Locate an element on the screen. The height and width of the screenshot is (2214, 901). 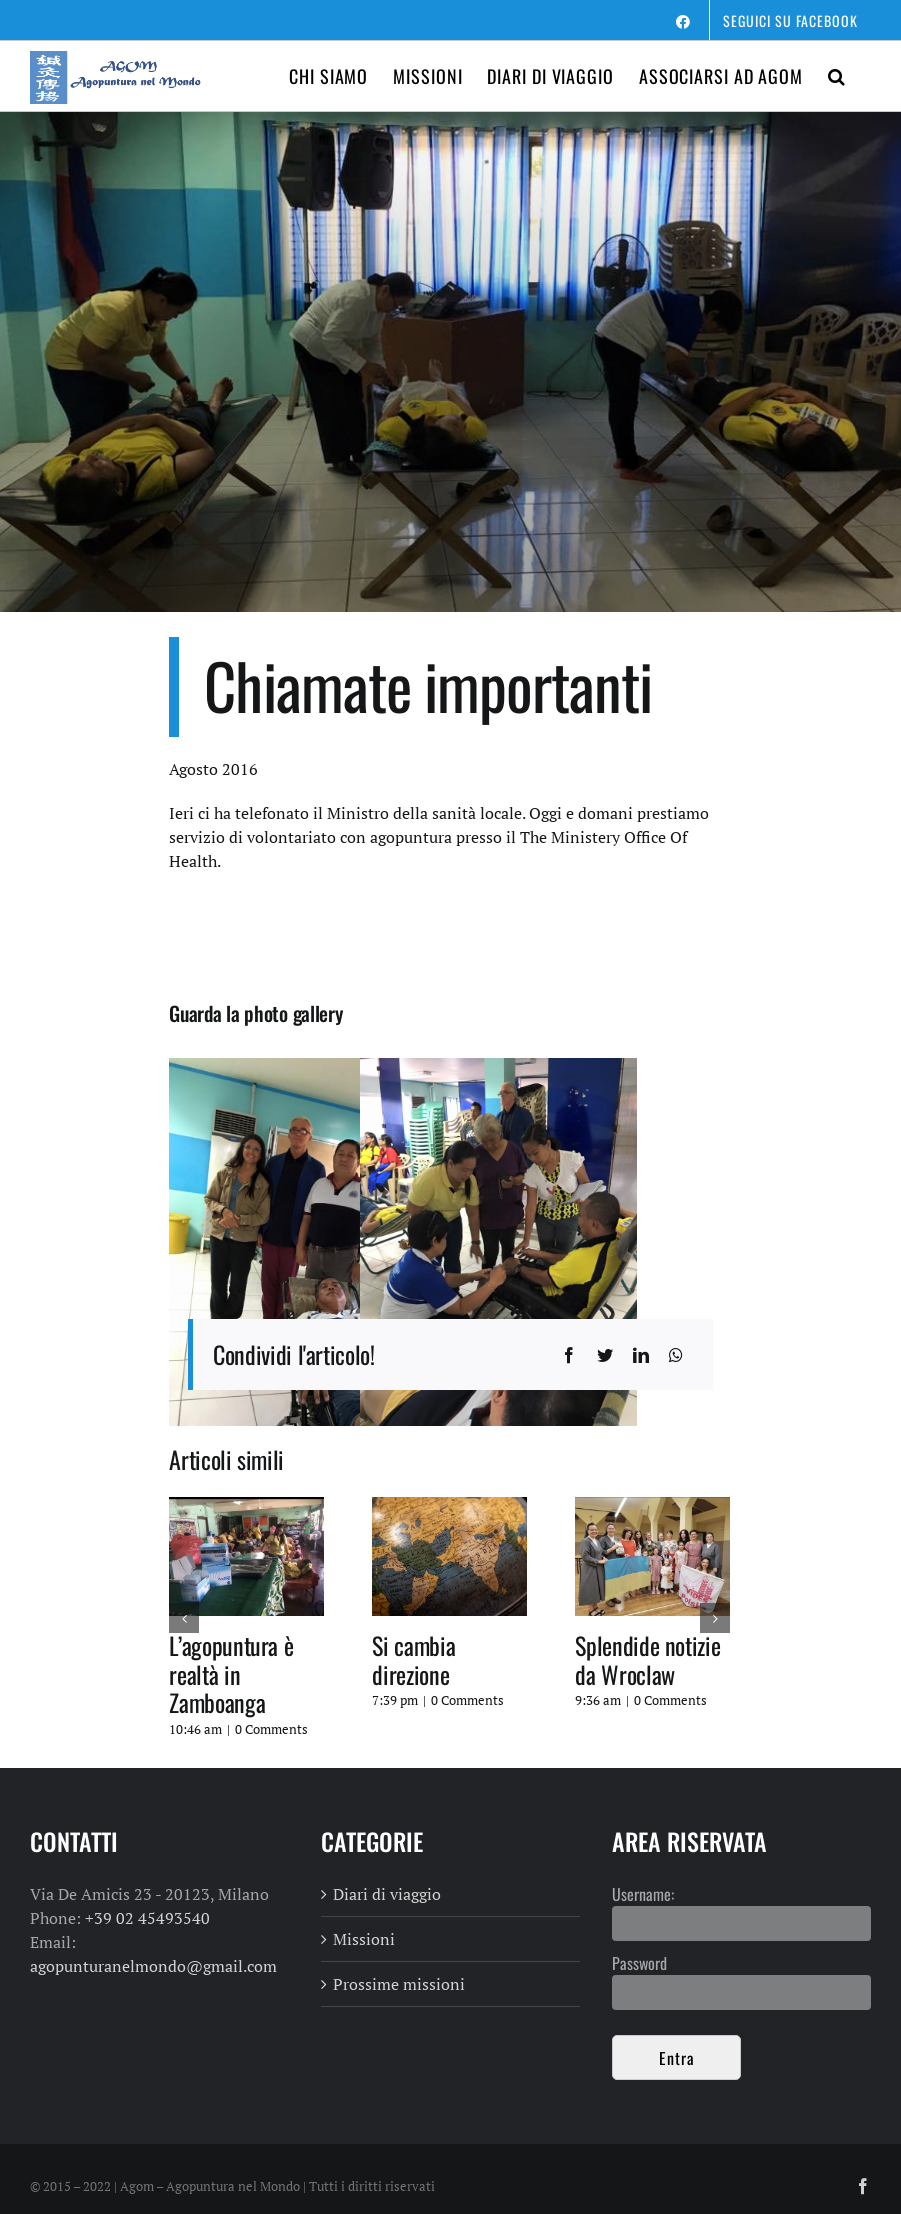
Username: is located at coordinates (643, 1894).